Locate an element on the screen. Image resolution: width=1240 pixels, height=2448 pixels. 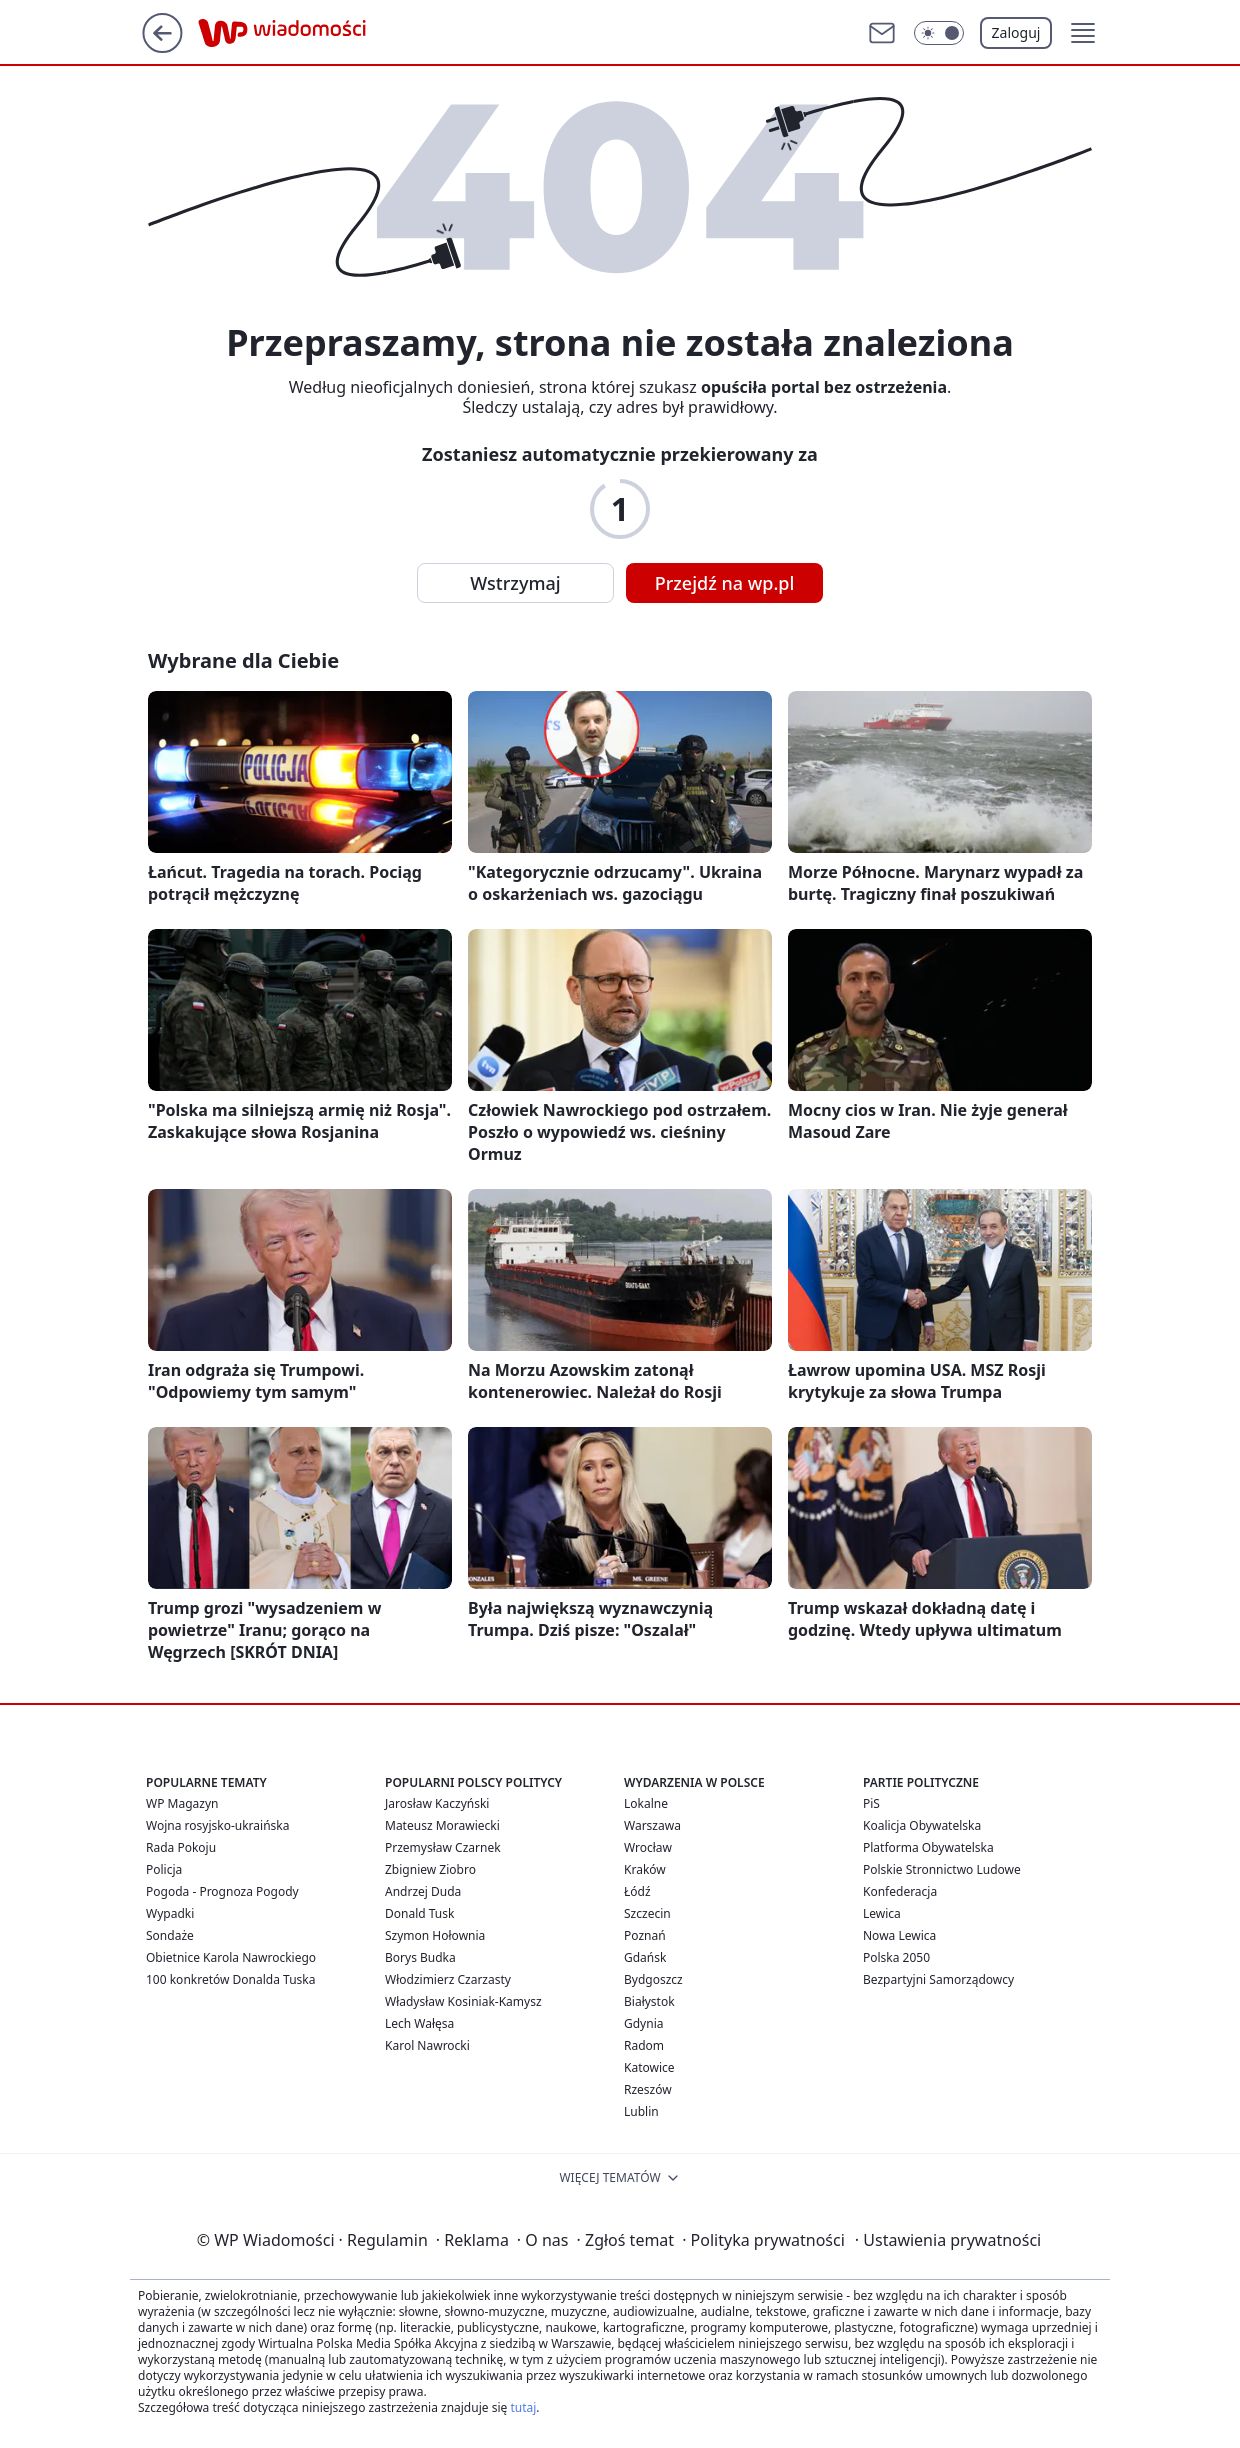
Wojna rosyjsko-ukraińska is located at coordinates (217, 1825).